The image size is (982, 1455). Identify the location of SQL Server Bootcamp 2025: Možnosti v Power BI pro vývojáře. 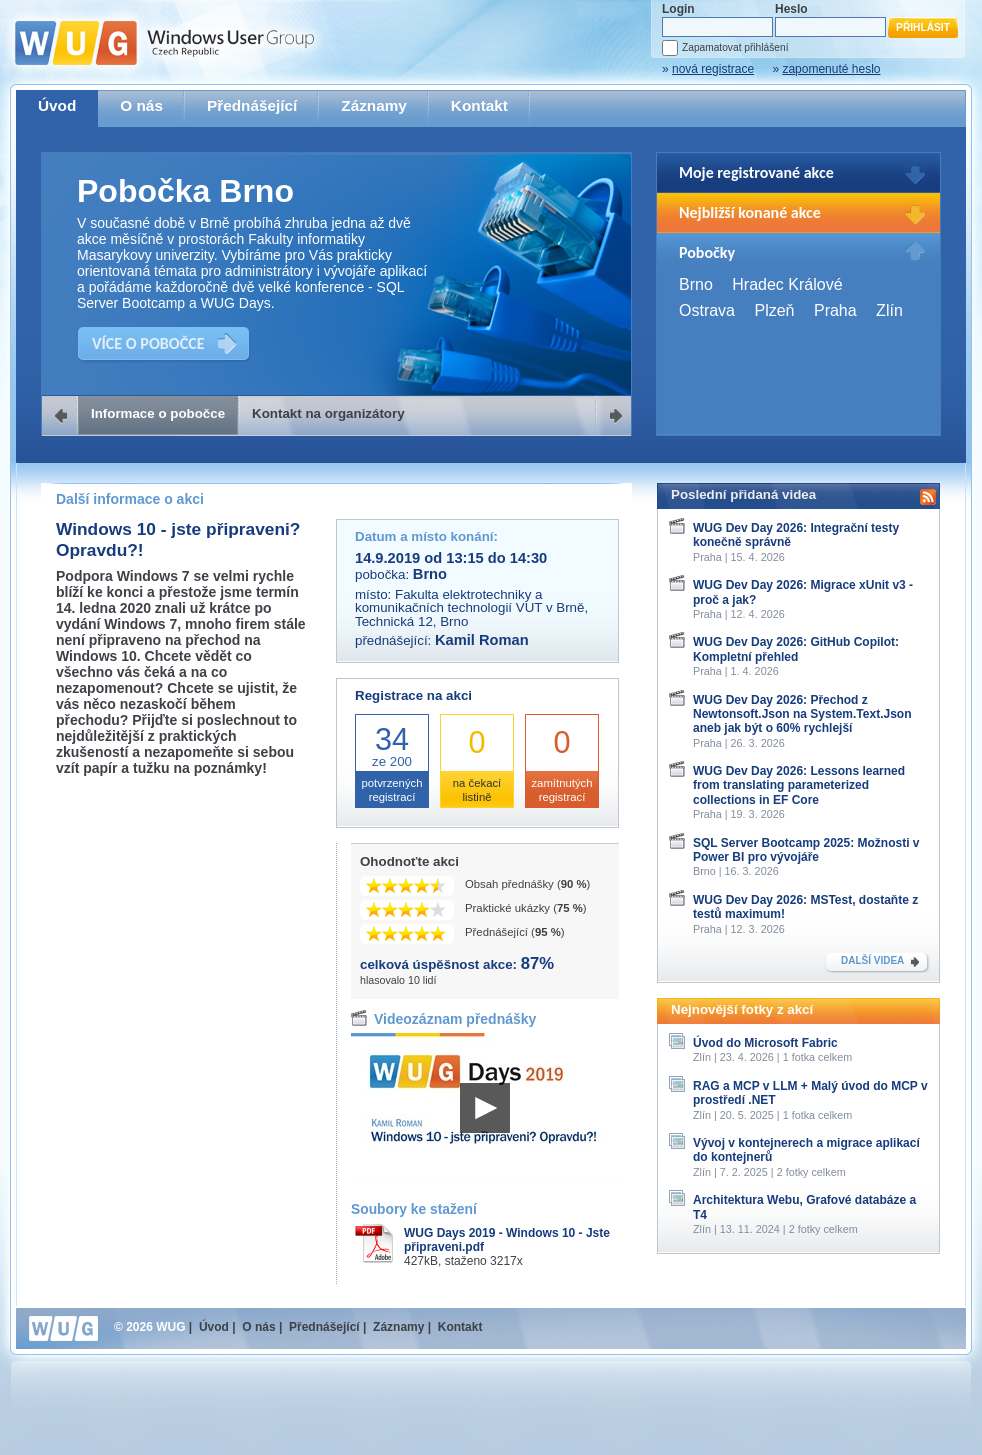
(806, 850).